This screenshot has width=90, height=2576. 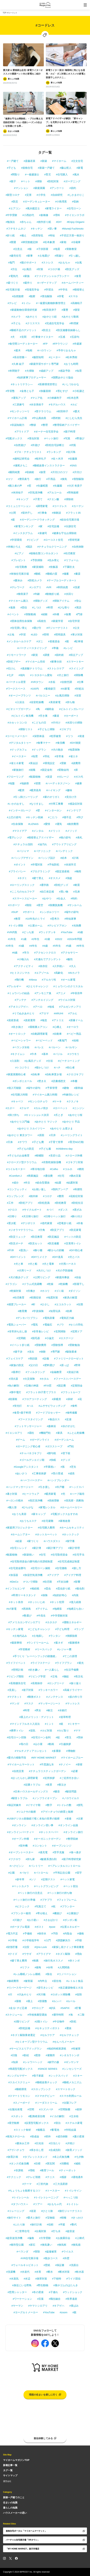 What do you see at coordinates (63, 2312) in the screenshot?
I see `#zoom` at bounding box center [63, 2312].